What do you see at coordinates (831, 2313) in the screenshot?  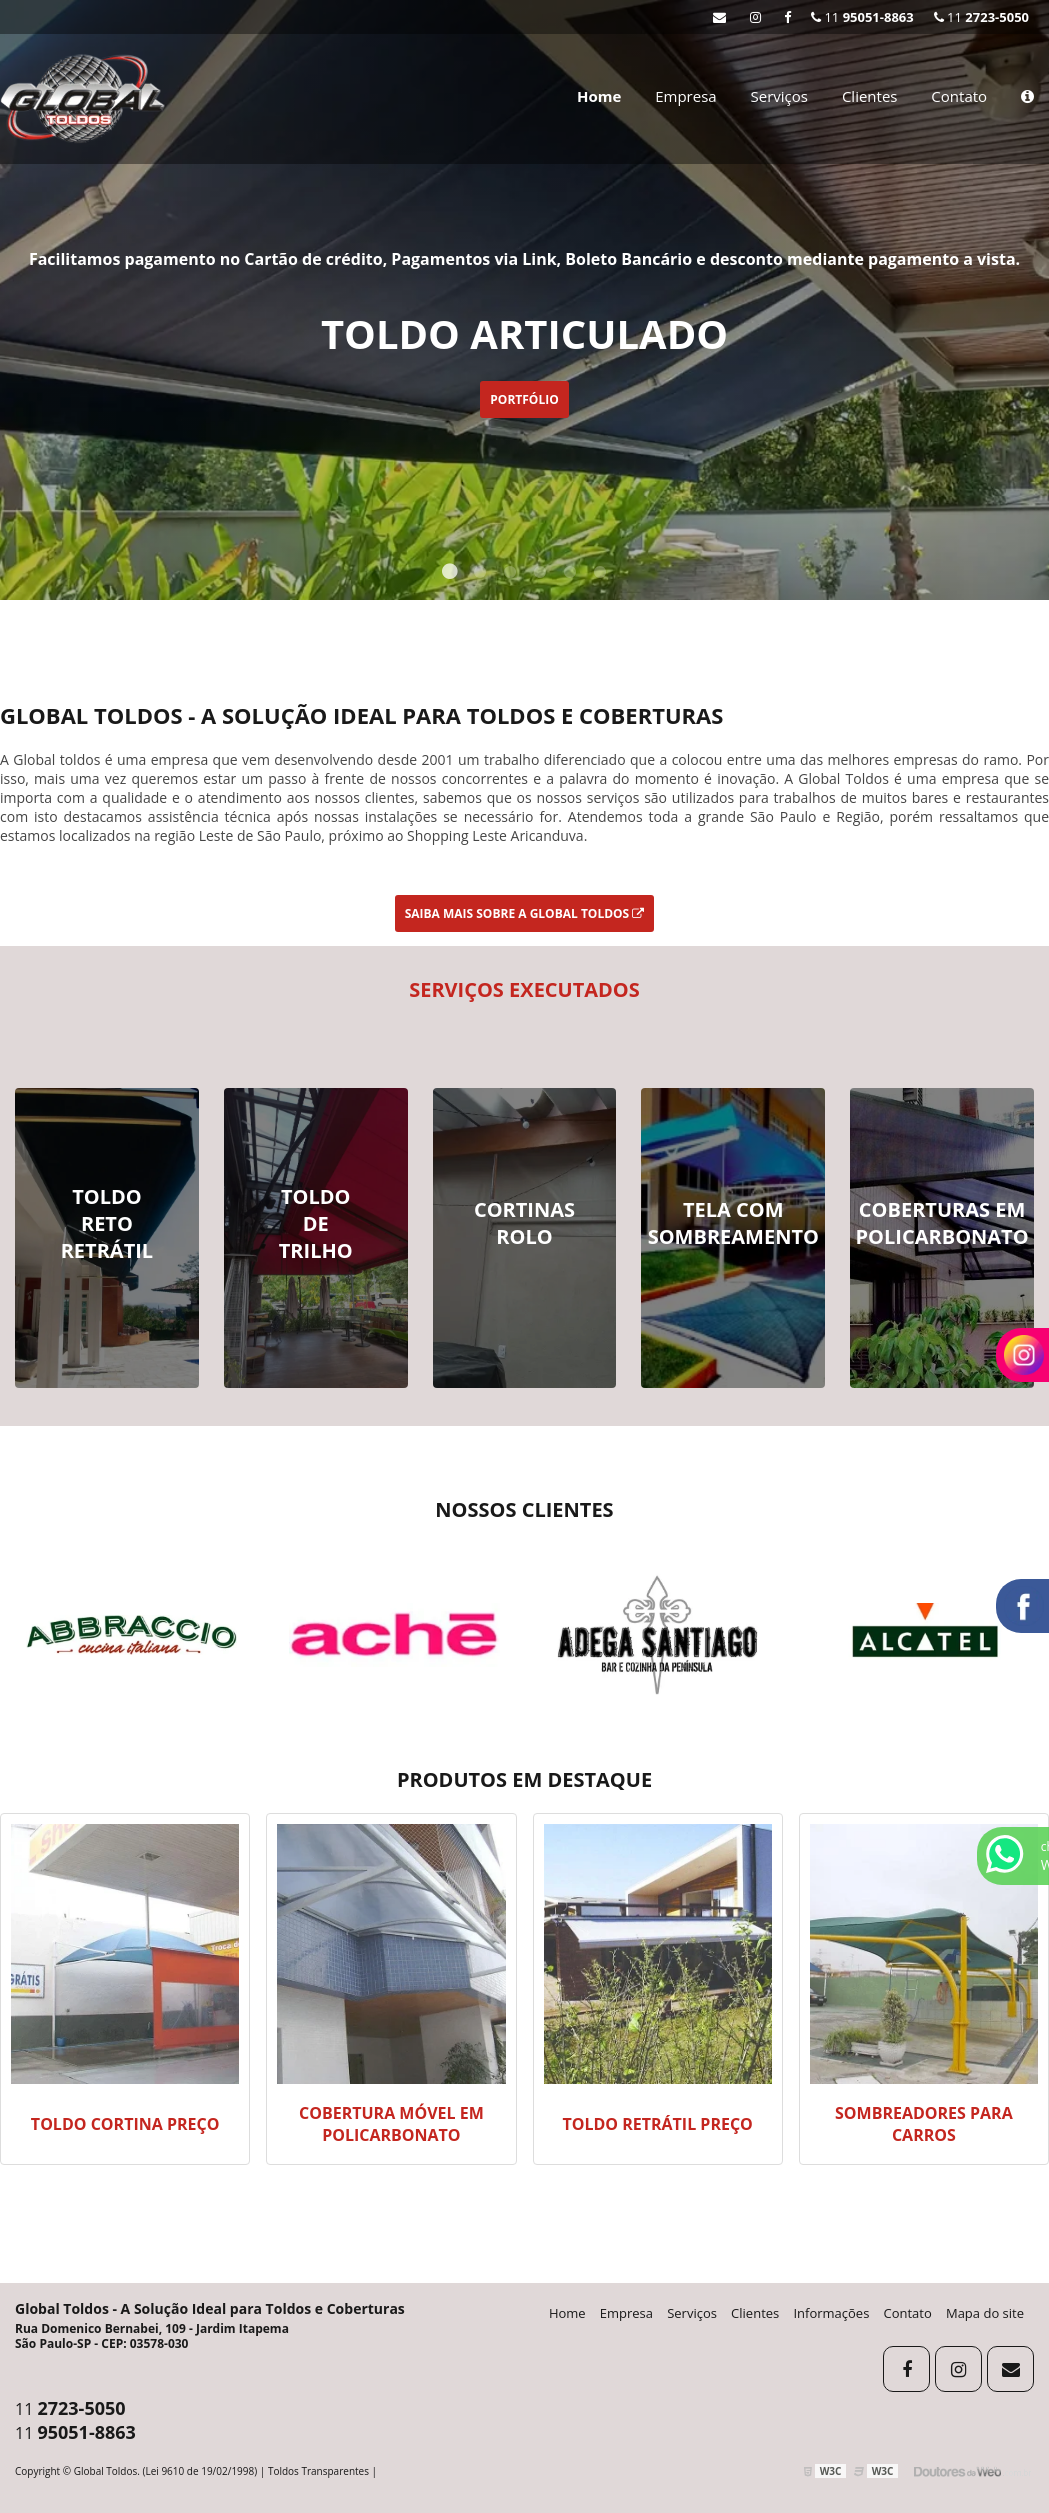 I see `Informações` at bounding box center [831, 2313].